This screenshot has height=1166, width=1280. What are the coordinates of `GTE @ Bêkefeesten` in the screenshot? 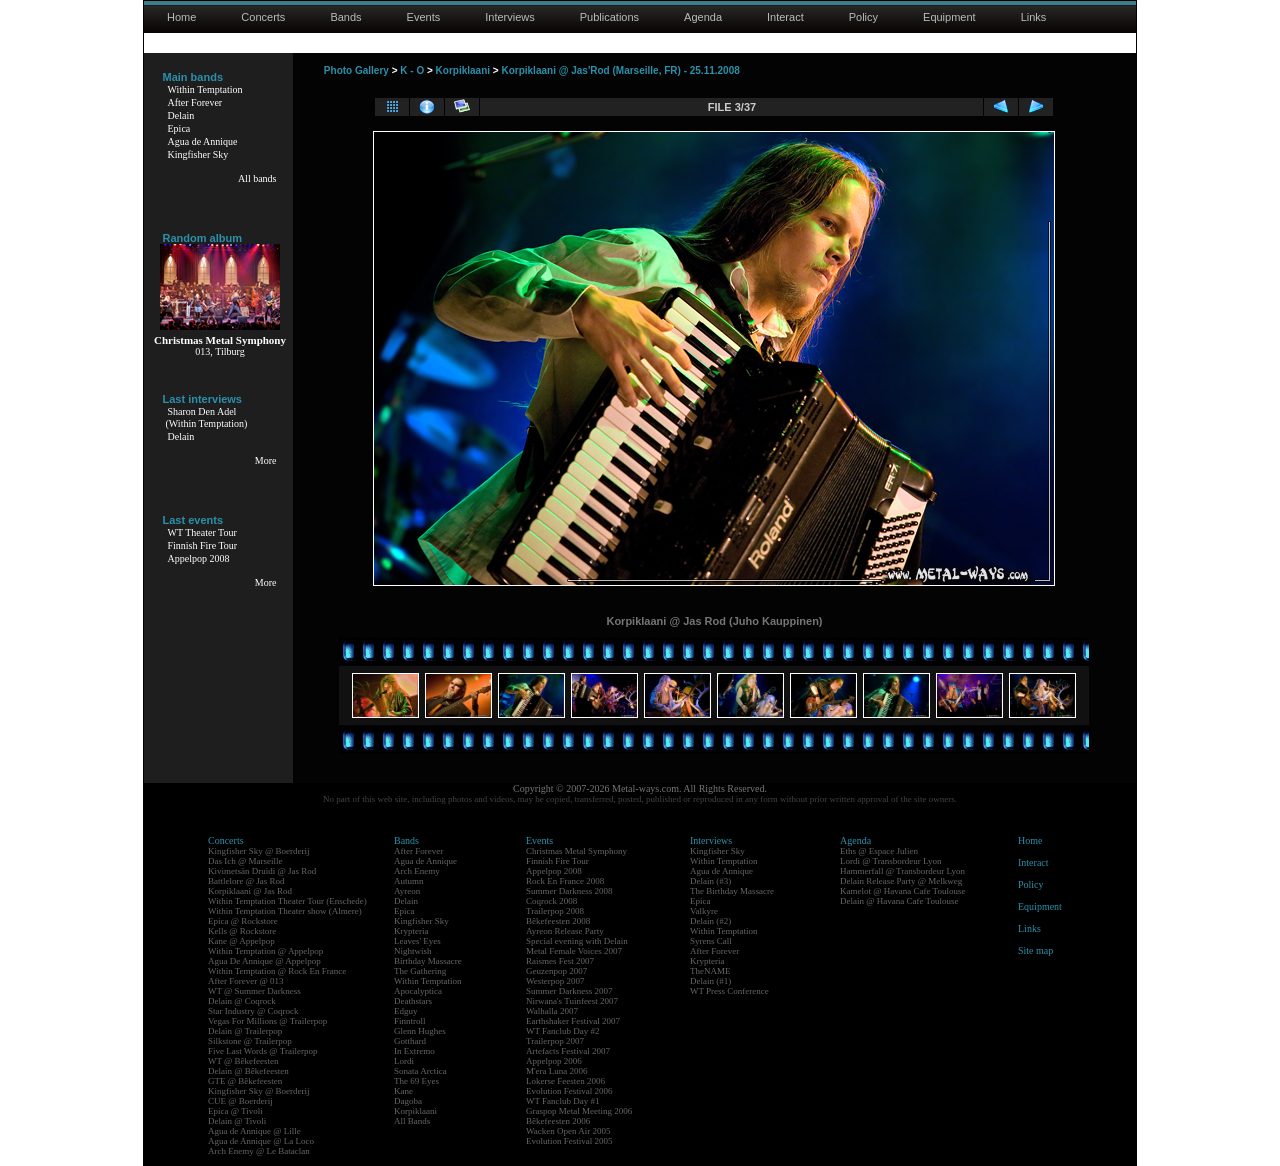 It's located at (245, 1081).